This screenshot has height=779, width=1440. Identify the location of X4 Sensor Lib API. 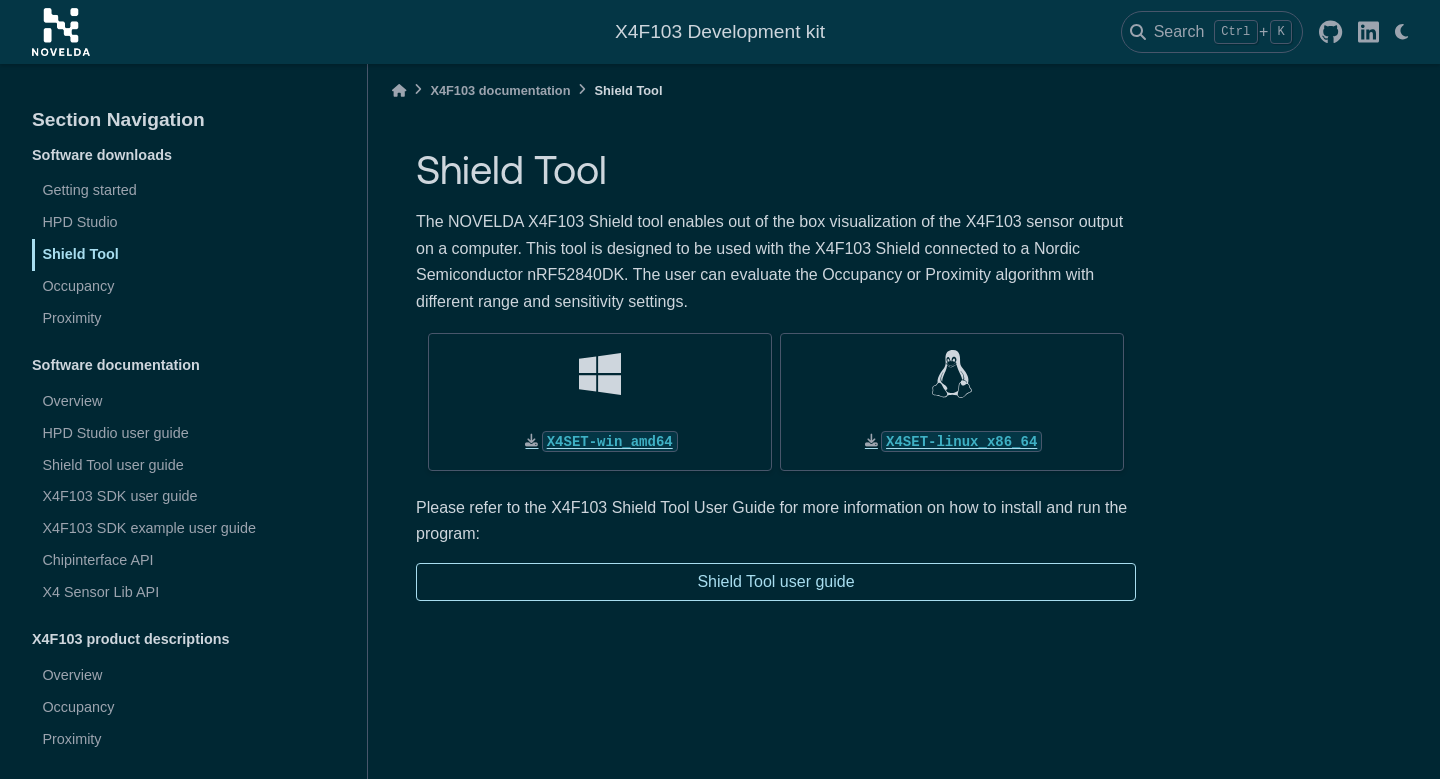
(100, 592).